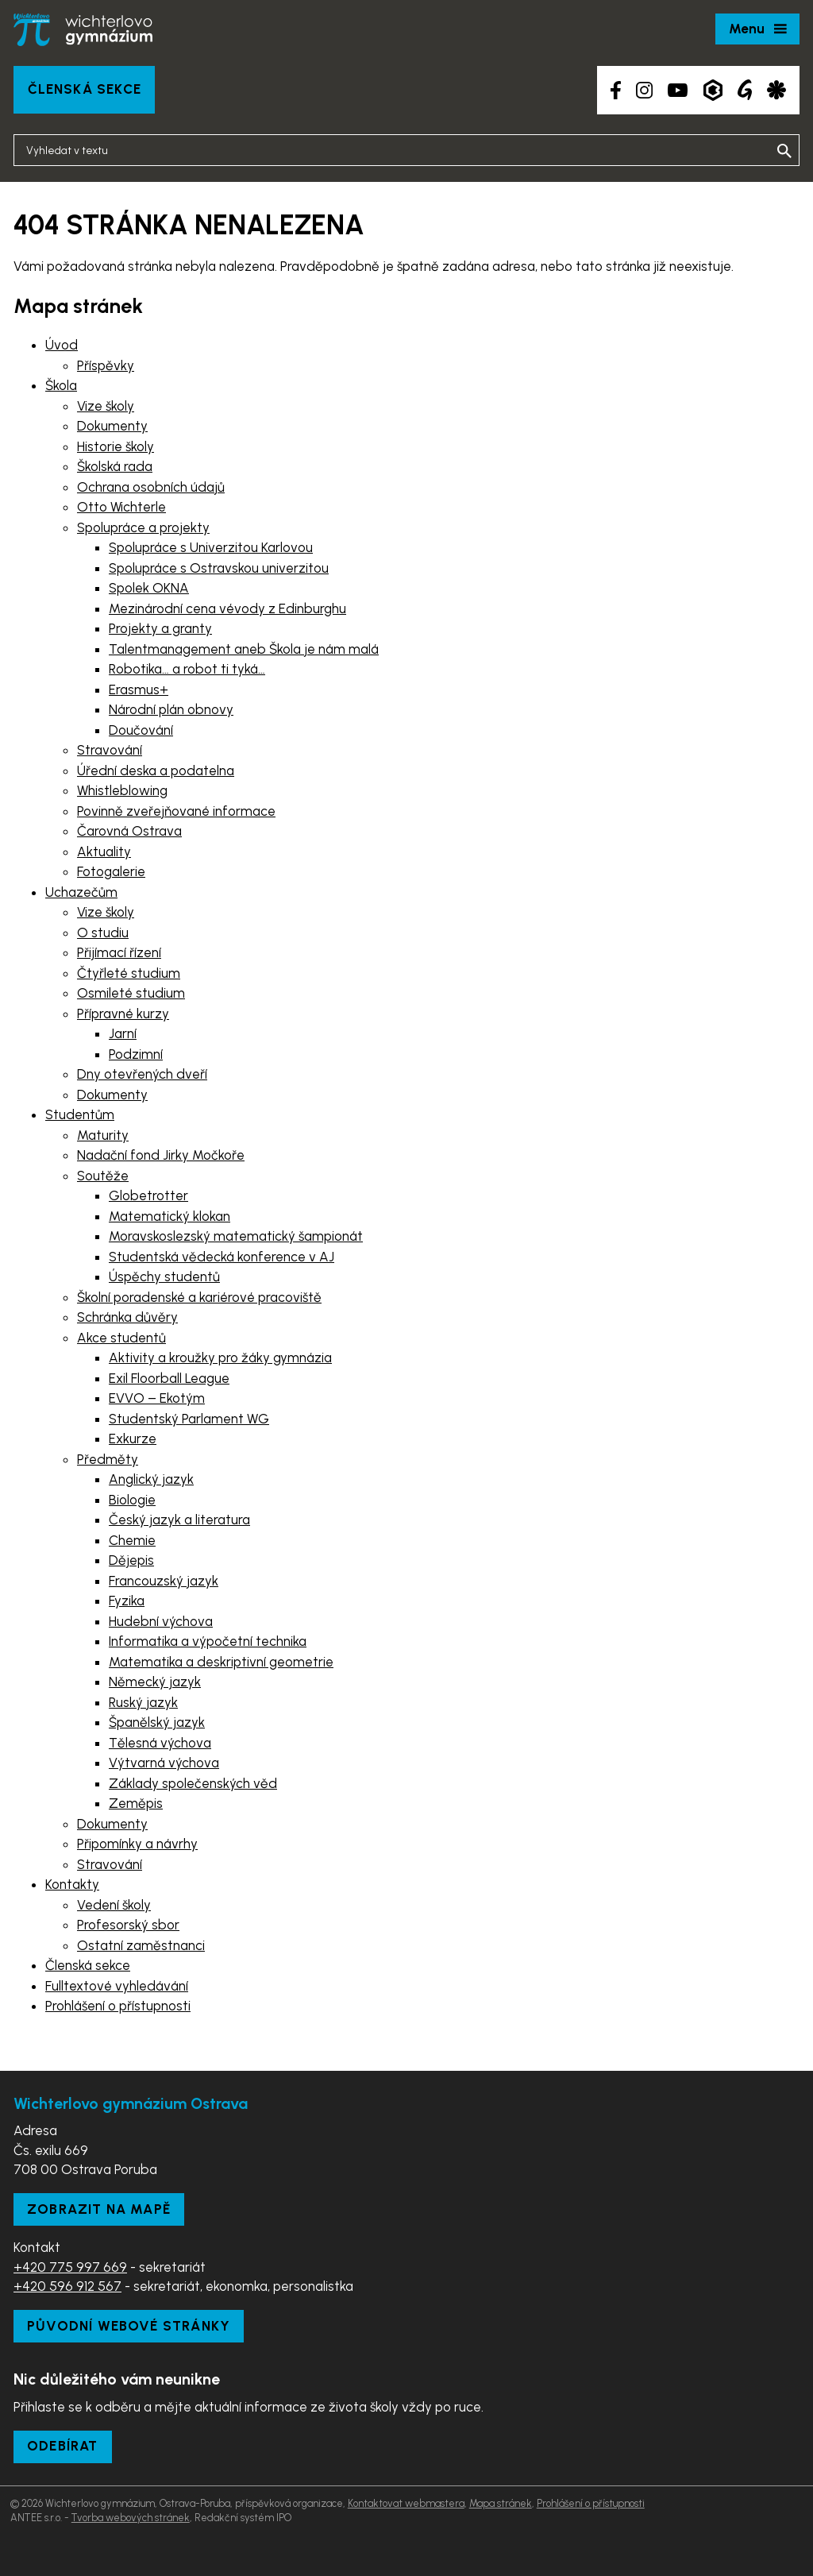  What do you see at coordinates (128, 973) in the screenshot?
I see `Čtyřleté studium` at bounding box center [128, 973].